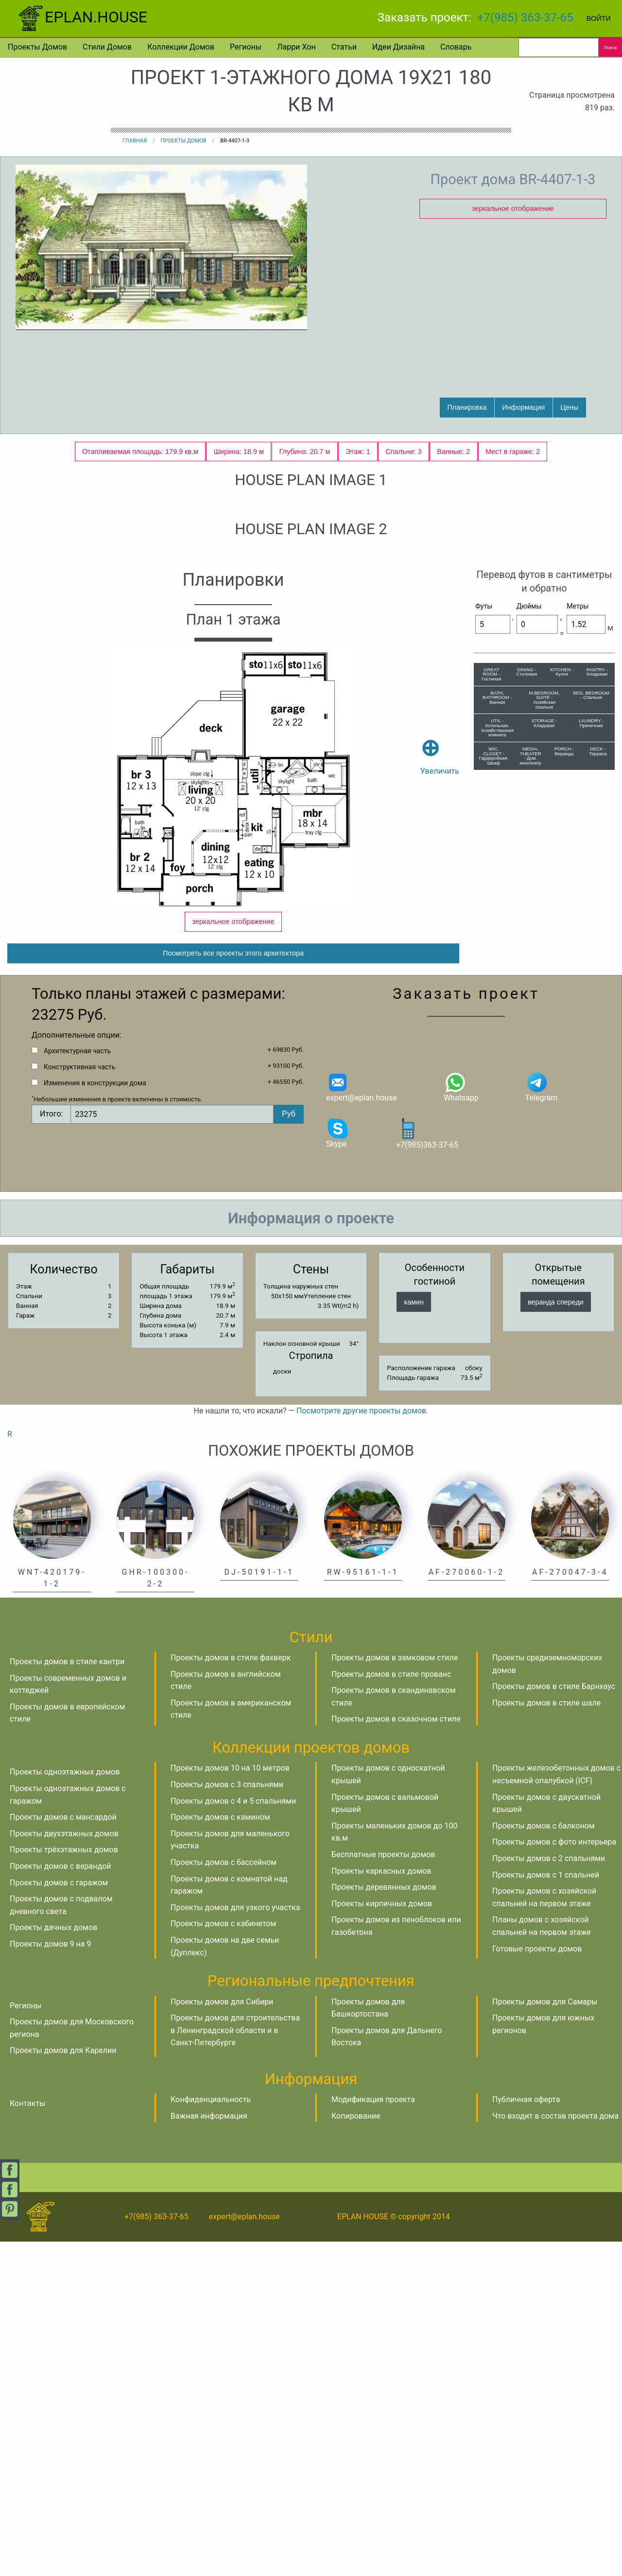 This screenshot has height=2576, width=622. What do you see at coordinates (554, 2176) in the screenshot?
I see `Проекты домов с фото интерьера` at bounding box center [554, 2176].